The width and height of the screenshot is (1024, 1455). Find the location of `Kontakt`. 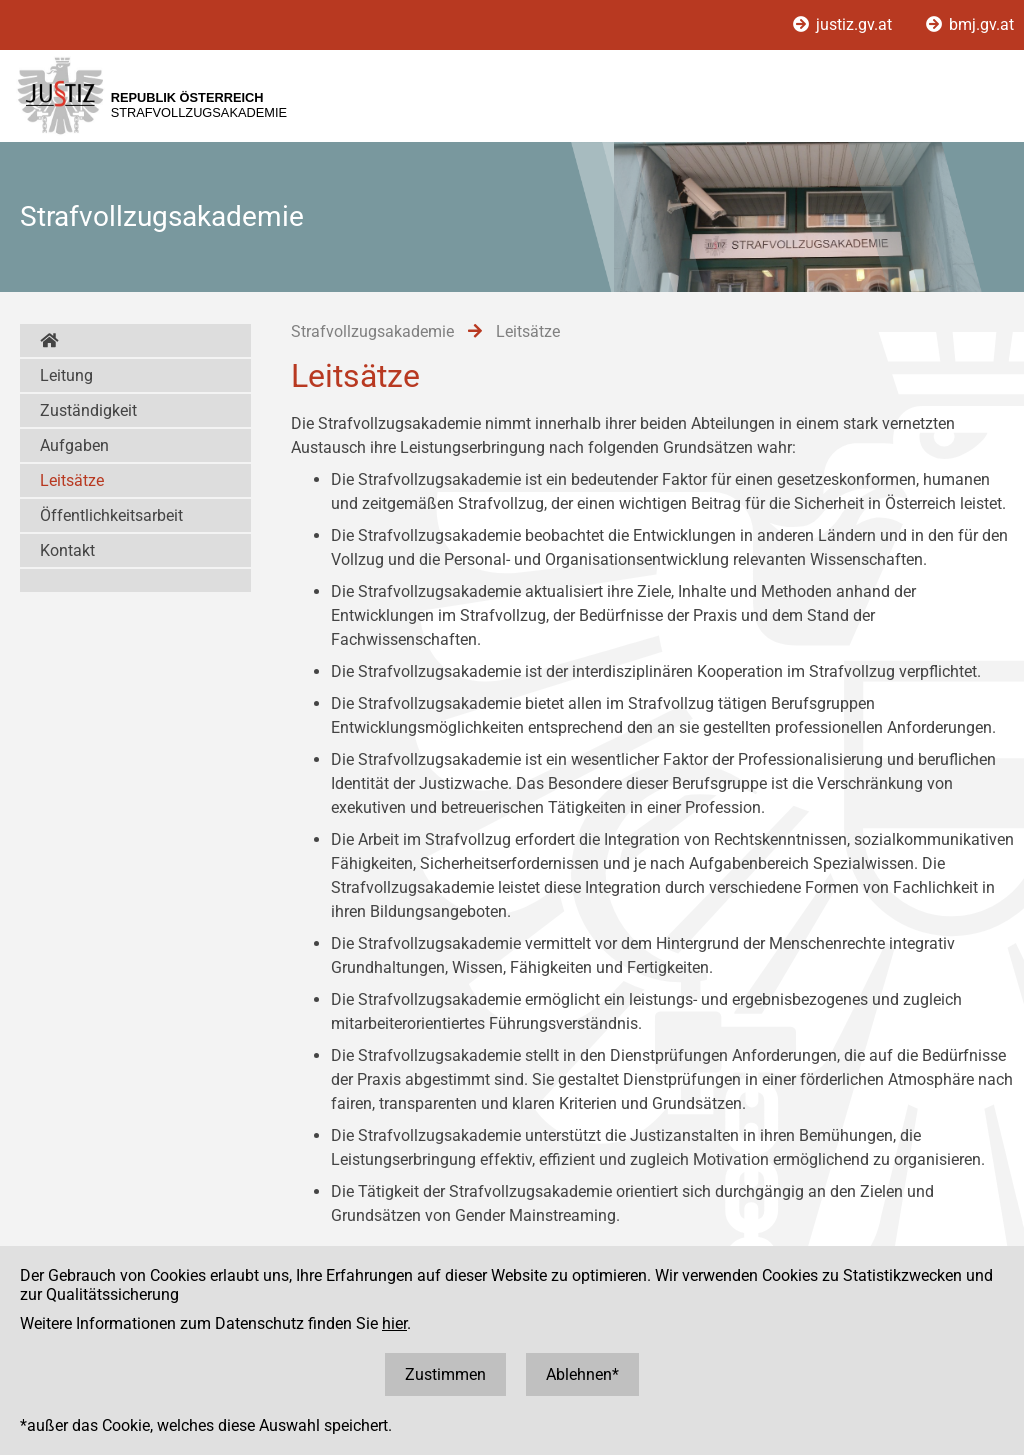

Kontakt is located at coordinates (67, 550).